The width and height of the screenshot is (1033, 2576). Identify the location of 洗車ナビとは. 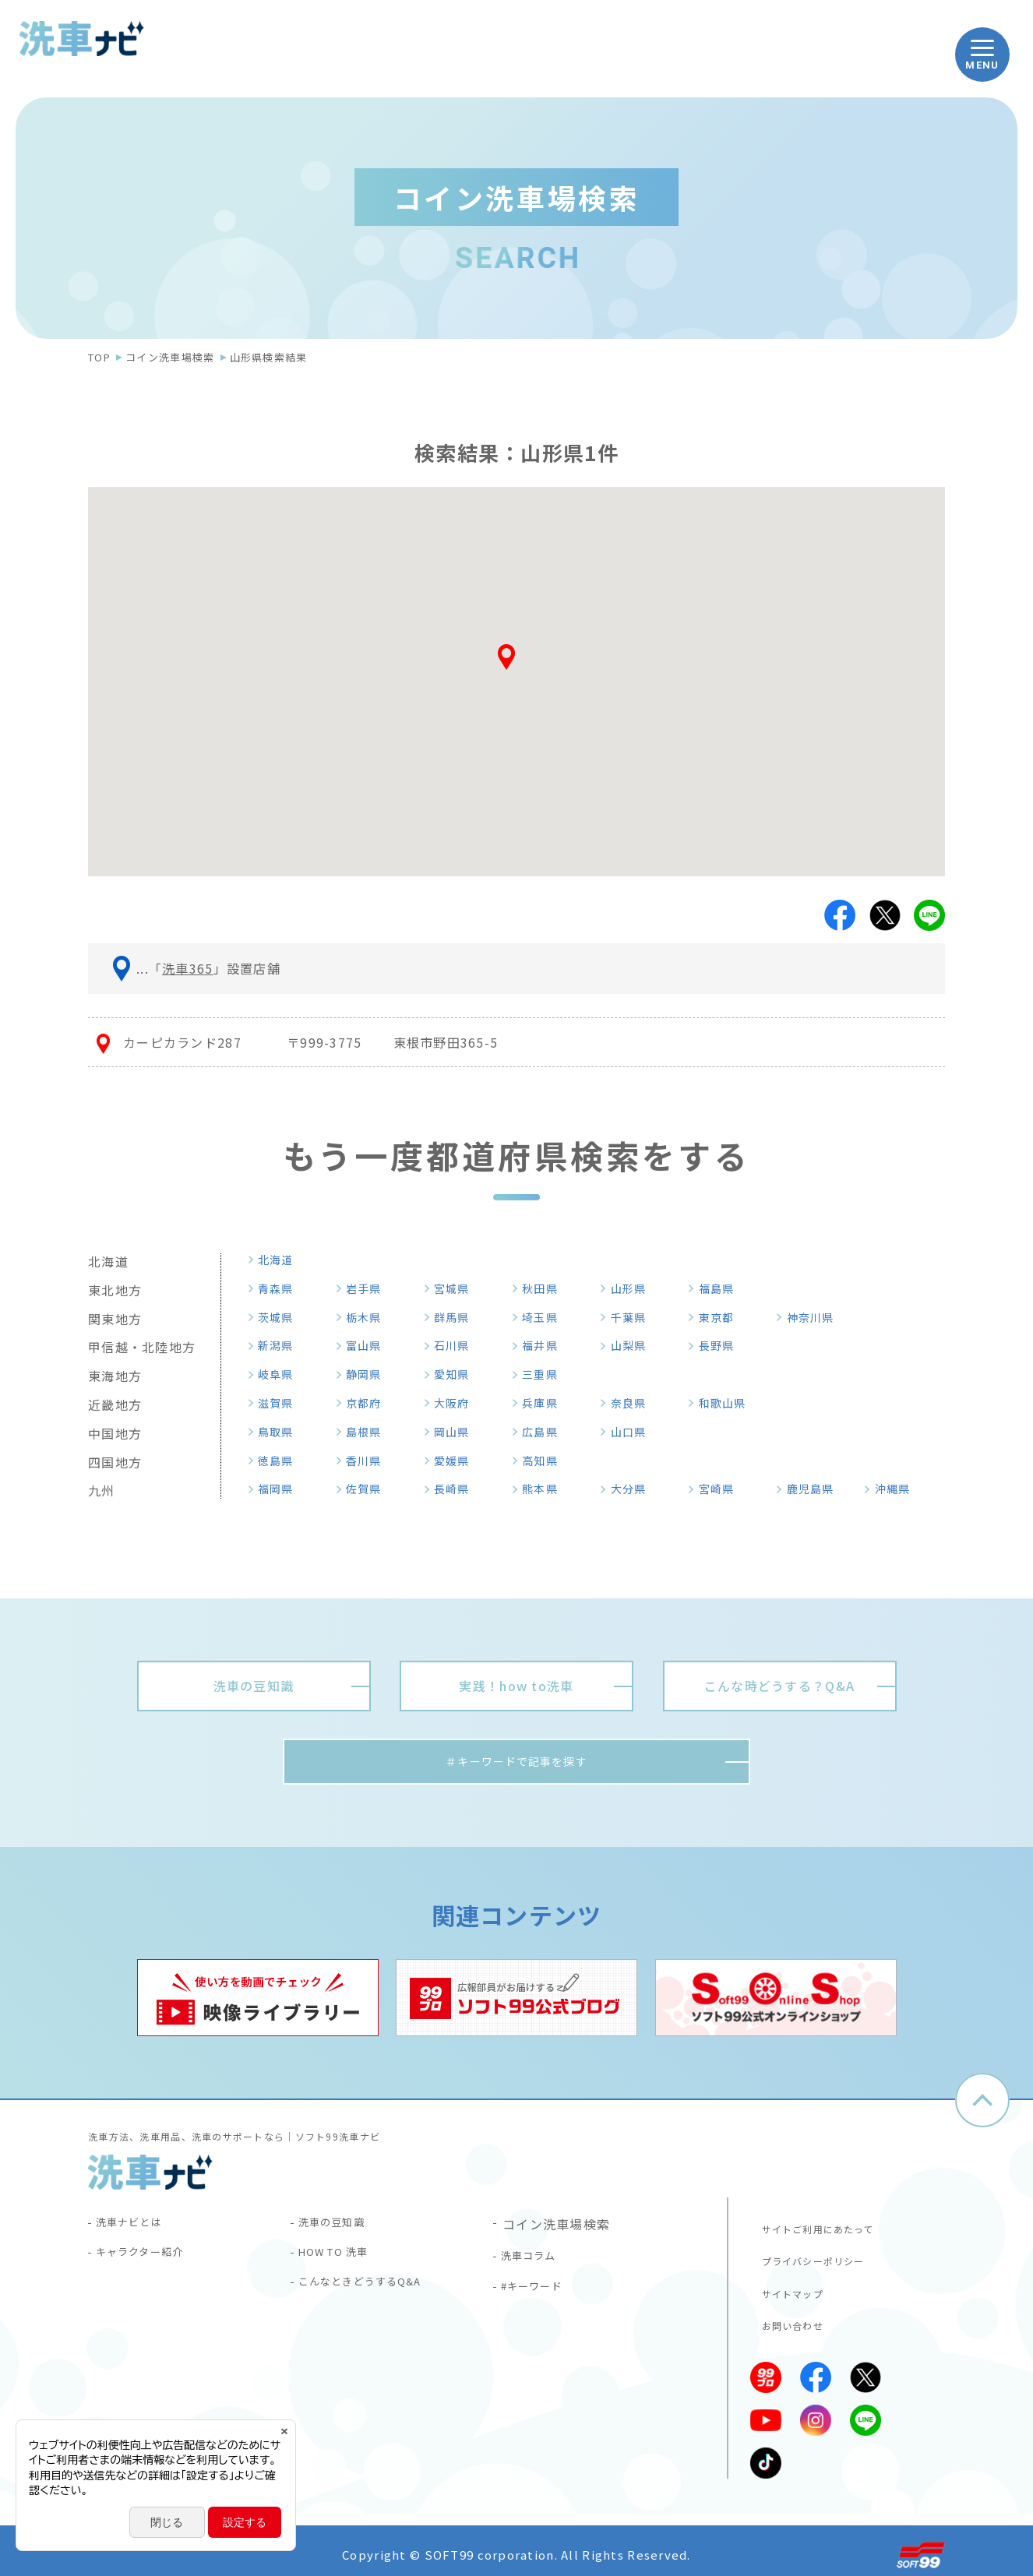
(137, 2227).